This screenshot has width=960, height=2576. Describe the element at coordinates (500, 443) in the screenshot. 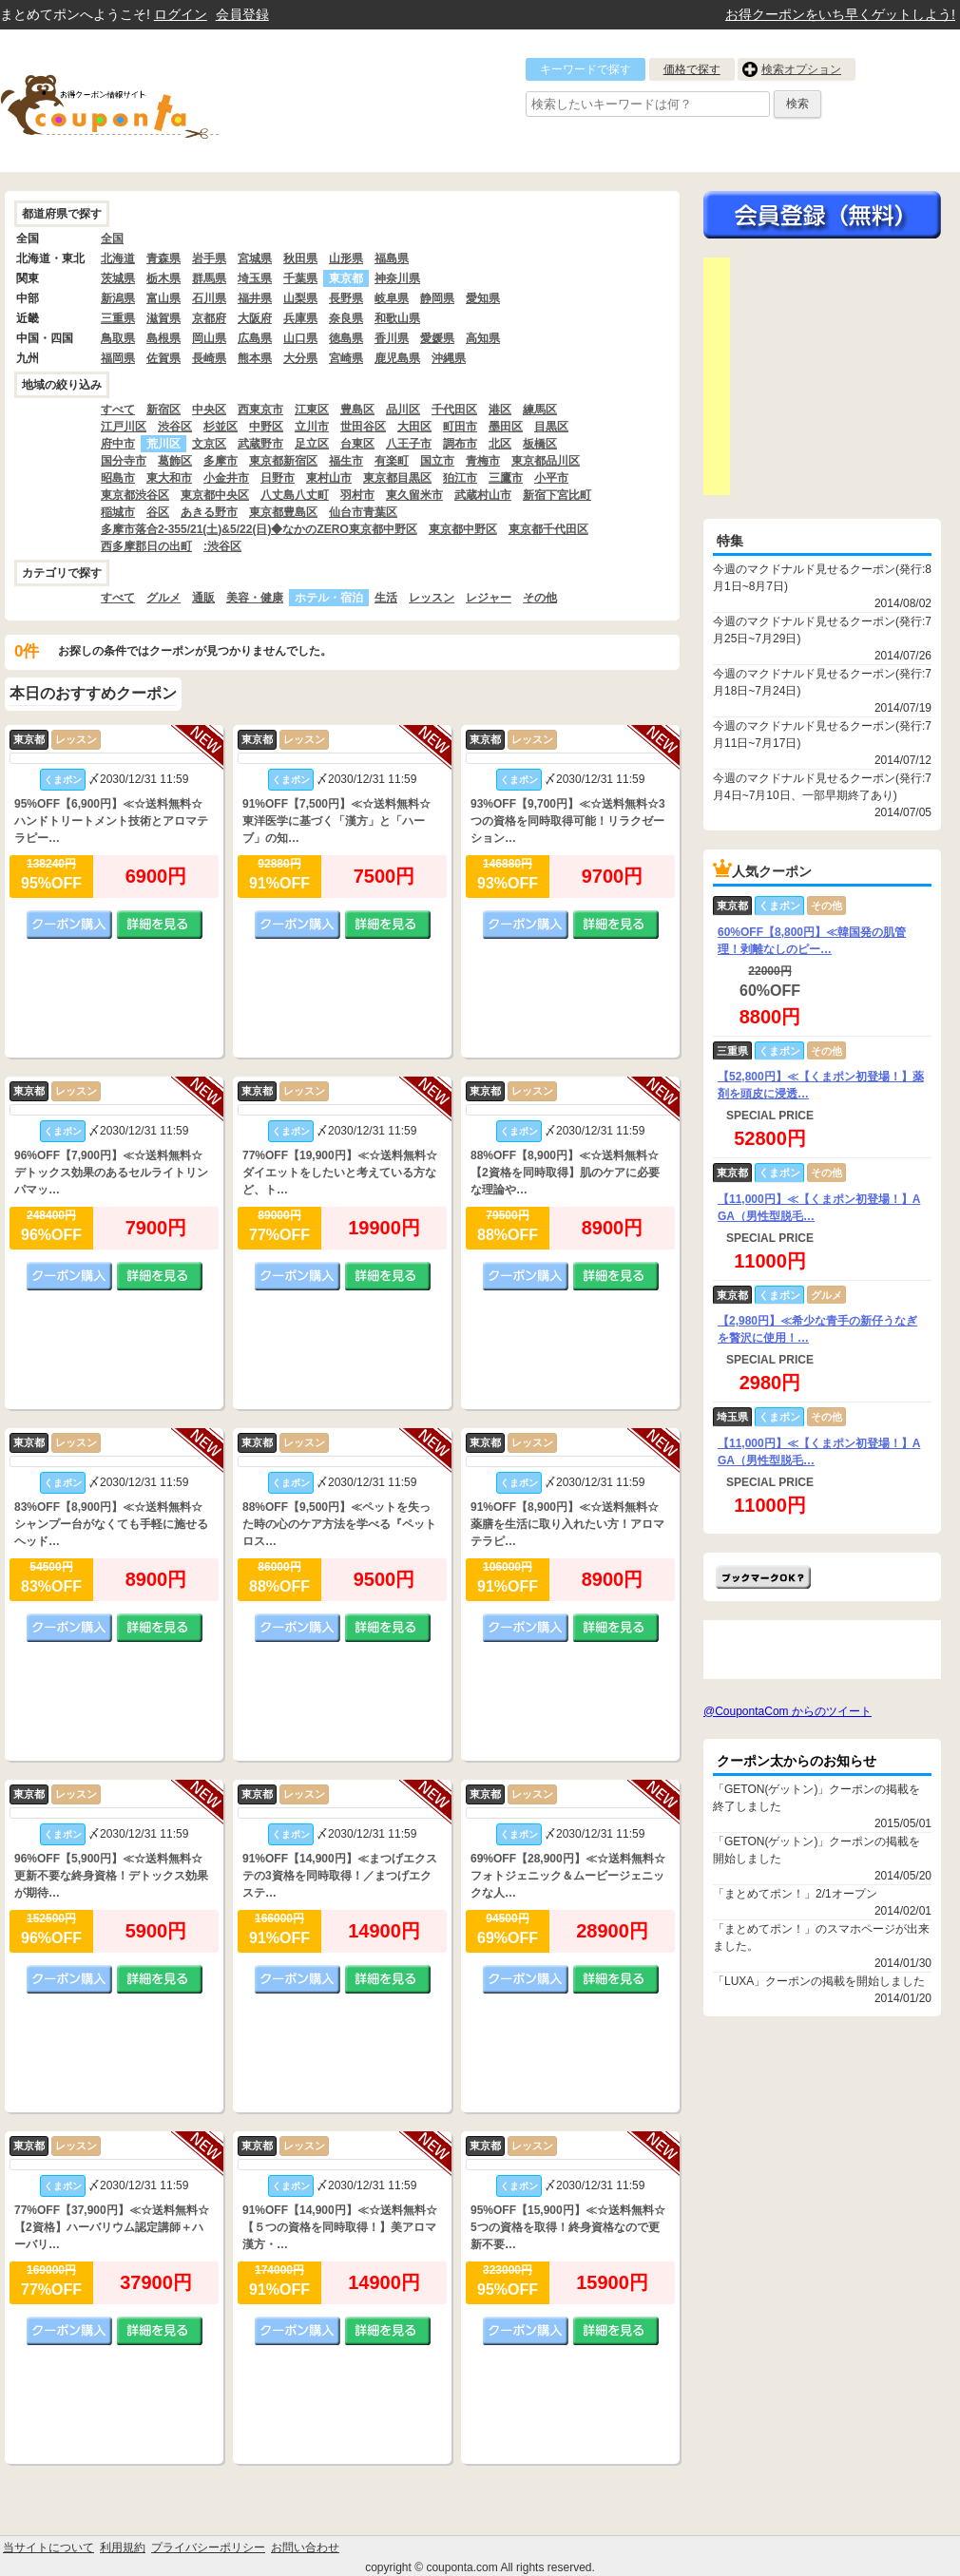

I see `北区` at that location.